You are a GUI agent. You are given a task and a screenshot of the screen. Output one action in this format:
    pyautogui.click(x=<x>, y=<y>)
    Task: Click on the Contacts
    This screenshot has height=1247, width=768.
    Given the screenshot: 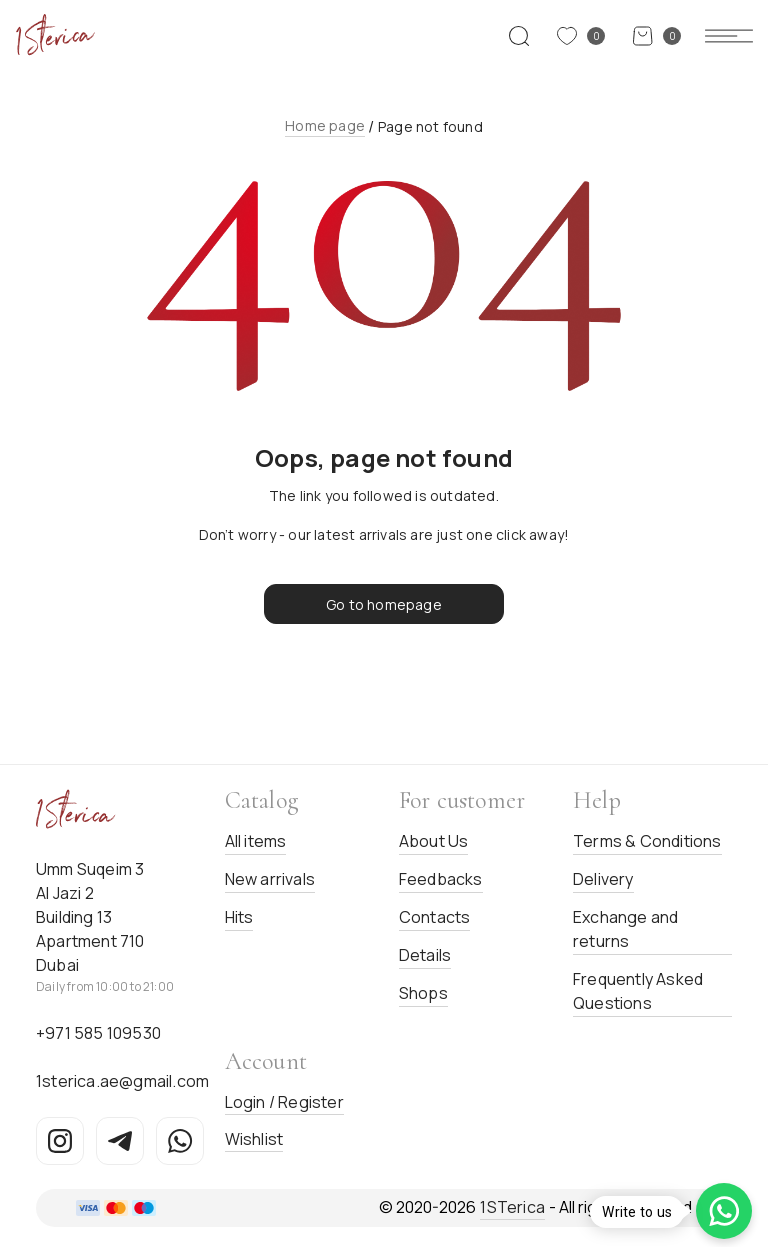 What is the action you would take?
    pyautogui.click(x=435, y=917)
    